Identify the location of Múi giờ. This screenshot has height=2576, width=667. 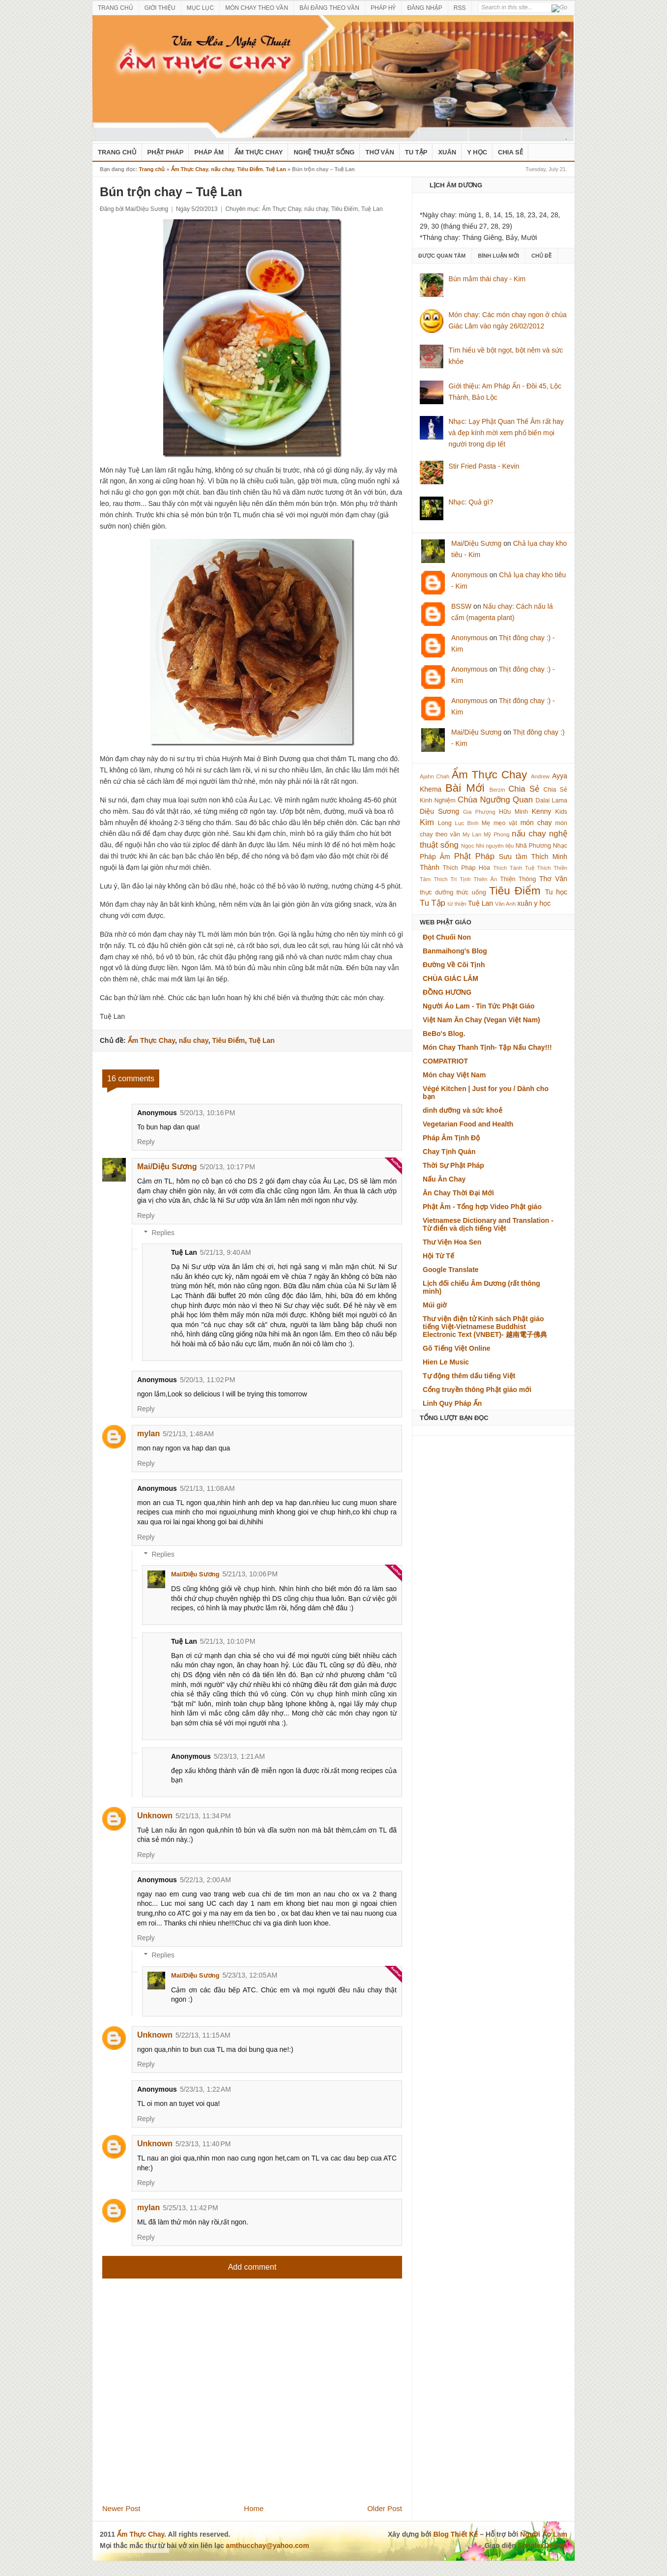
(435, 1305).